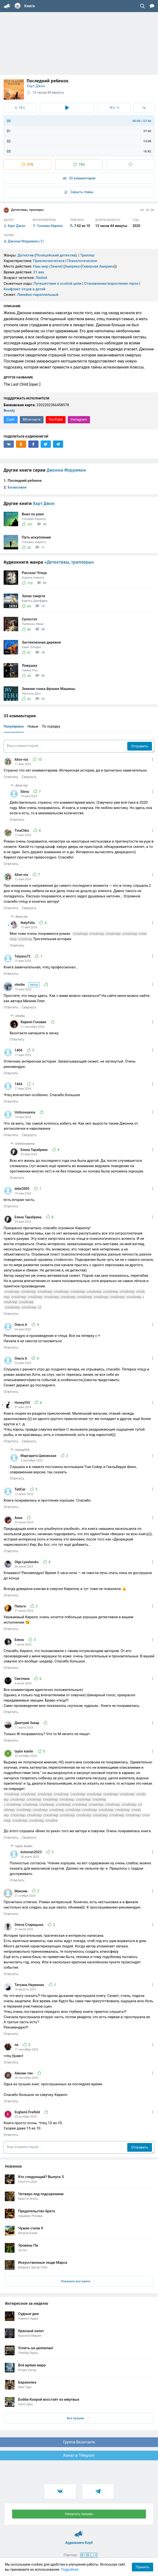 The width and height of the screenshot is (158, 2576). What do you see at coordinates (24, 1751) in the screenshot?
I see `taylor kaelin` at bounding box center [24, 1751].